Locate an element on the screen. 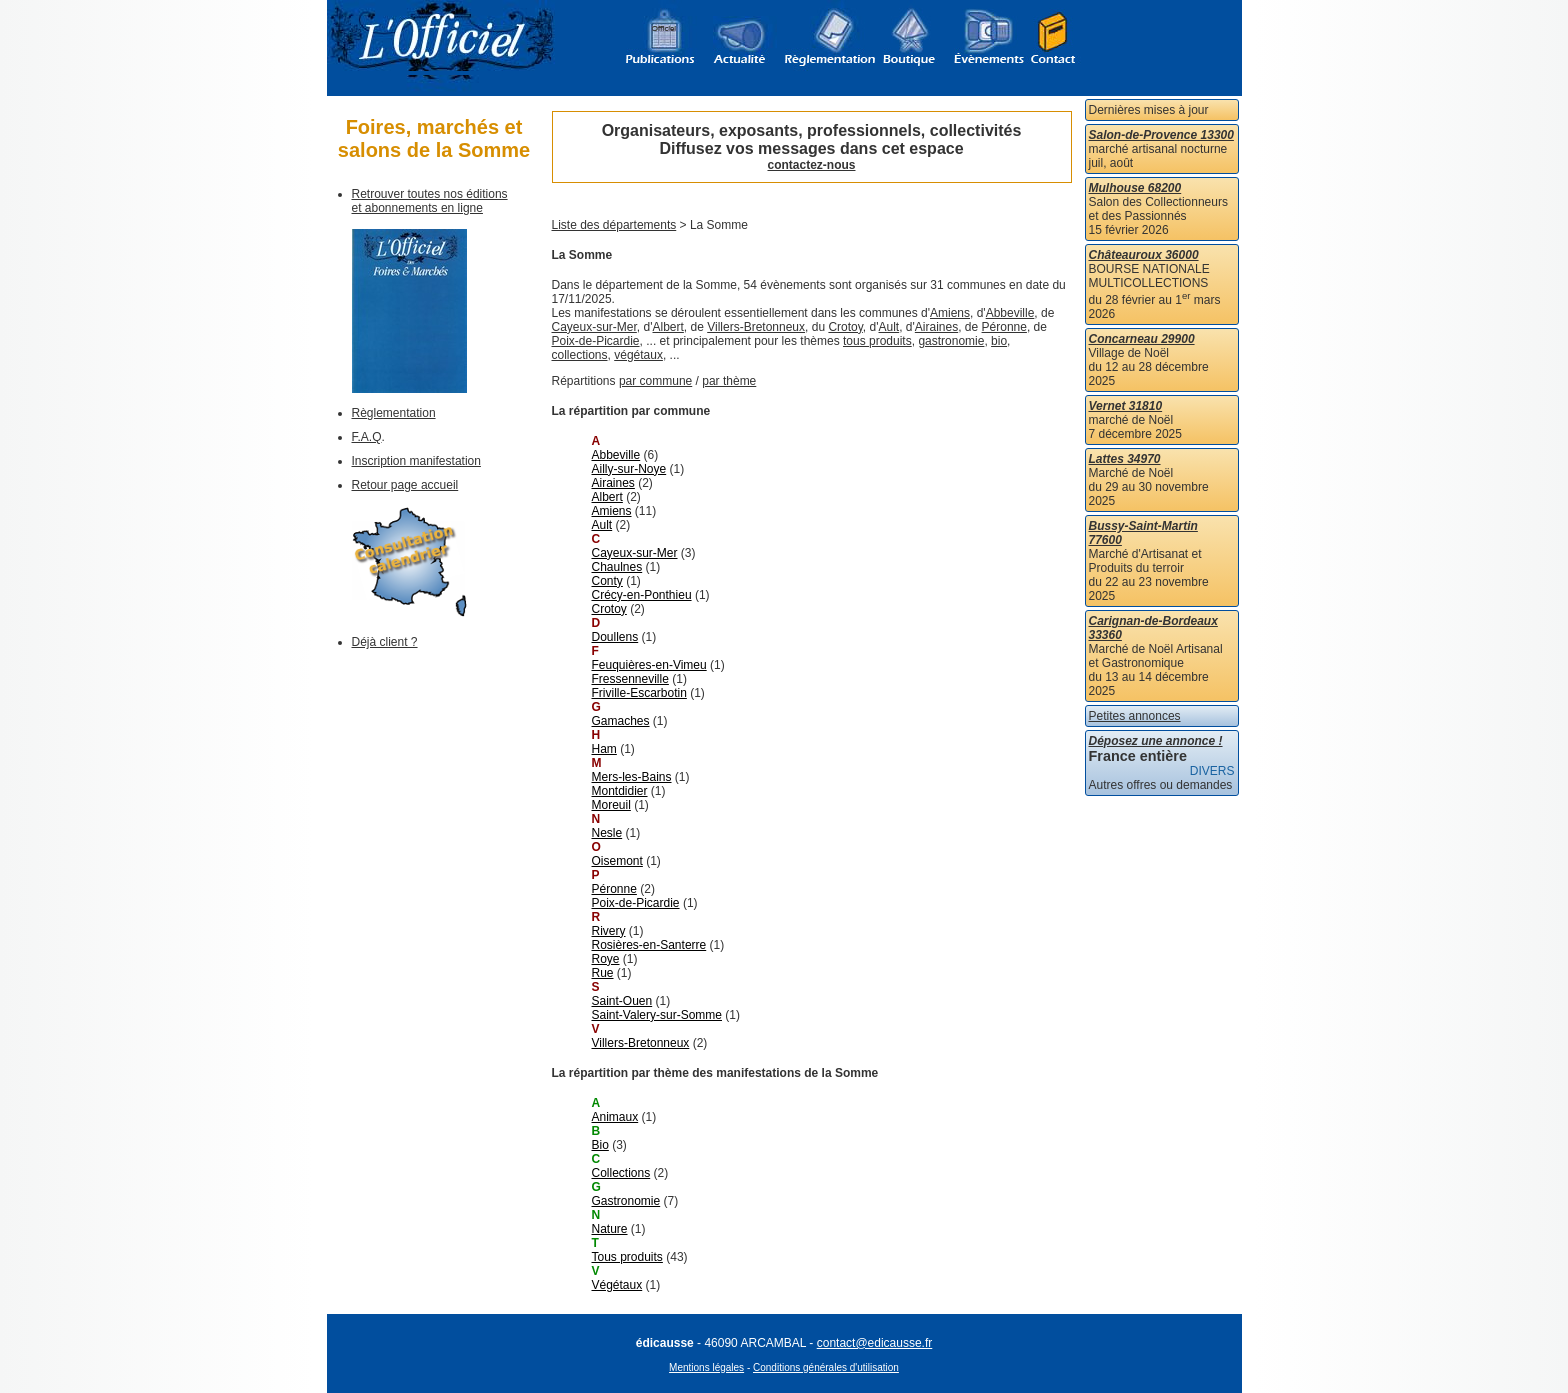 The height and width of the screenshot is (1393, 1568). Végétaux is located at coordinates (617, 1285).